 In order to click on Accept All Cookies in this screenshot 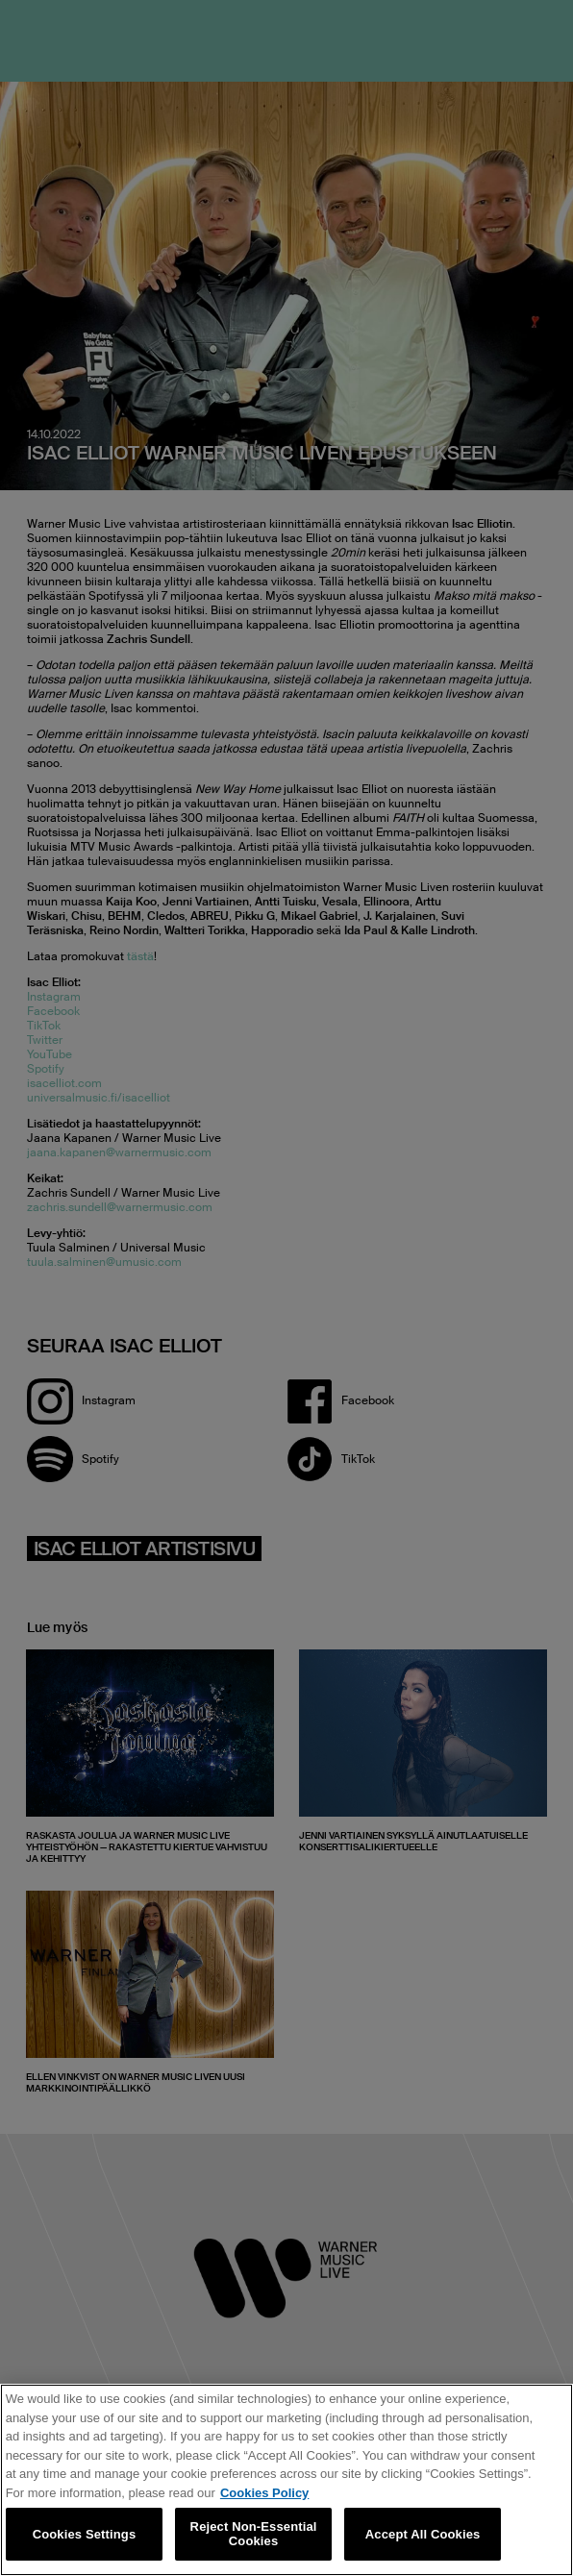, I will do `click(423, 2534)`.